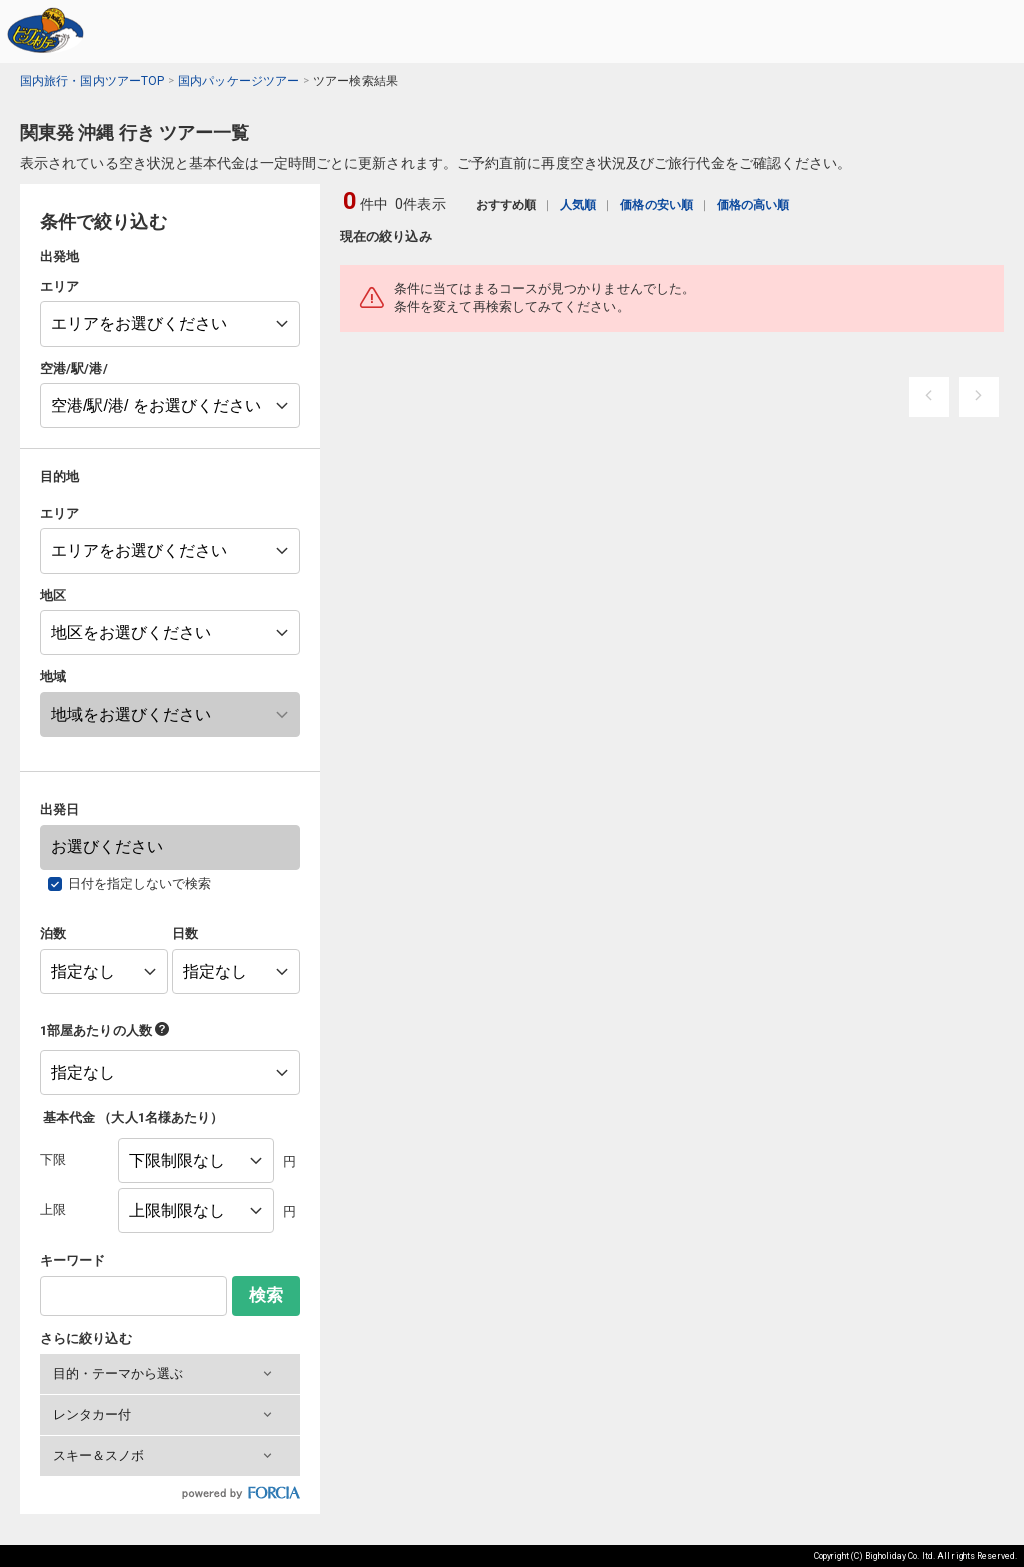 The height and width of the screenshot is (1567, 1024). I want to click on 国内旅行・国内ツアーTOP, so click(92, 81).